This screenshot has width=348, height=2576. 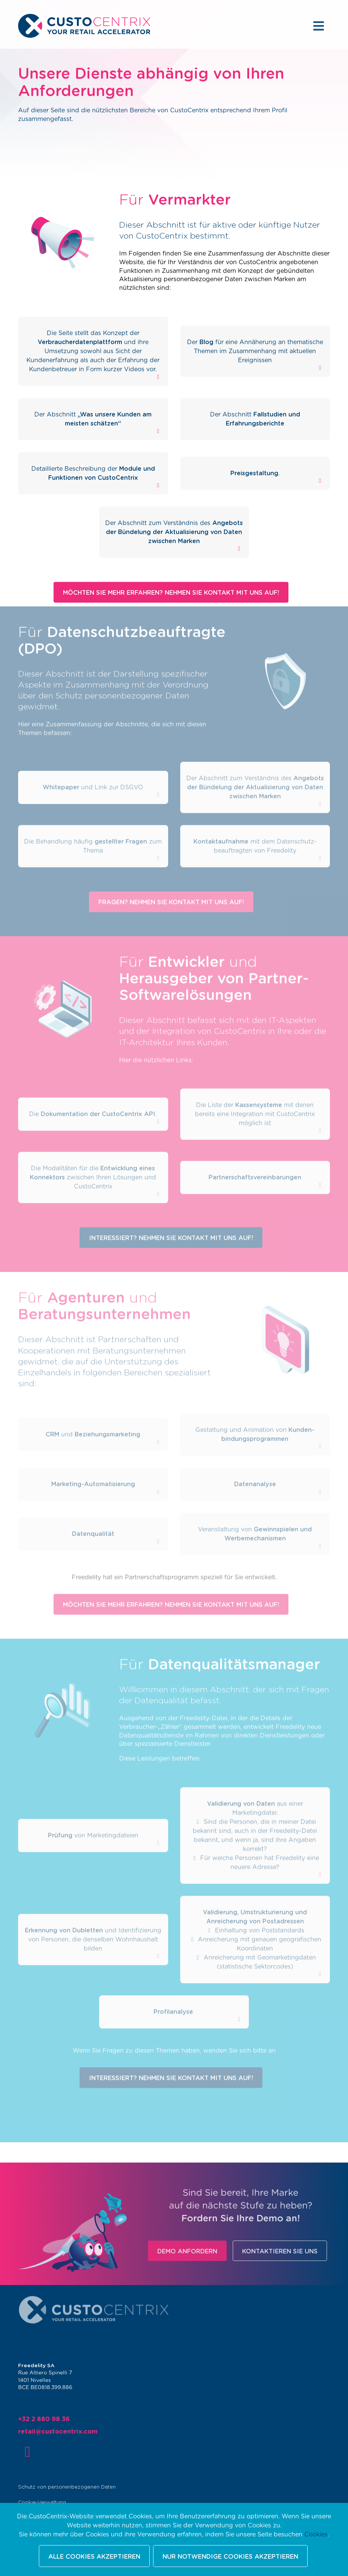 What do you see at coordinates (49, 2499) in the screenshot?
I see `Cookie-Verwaltung` at bounding box center [49, 2499].